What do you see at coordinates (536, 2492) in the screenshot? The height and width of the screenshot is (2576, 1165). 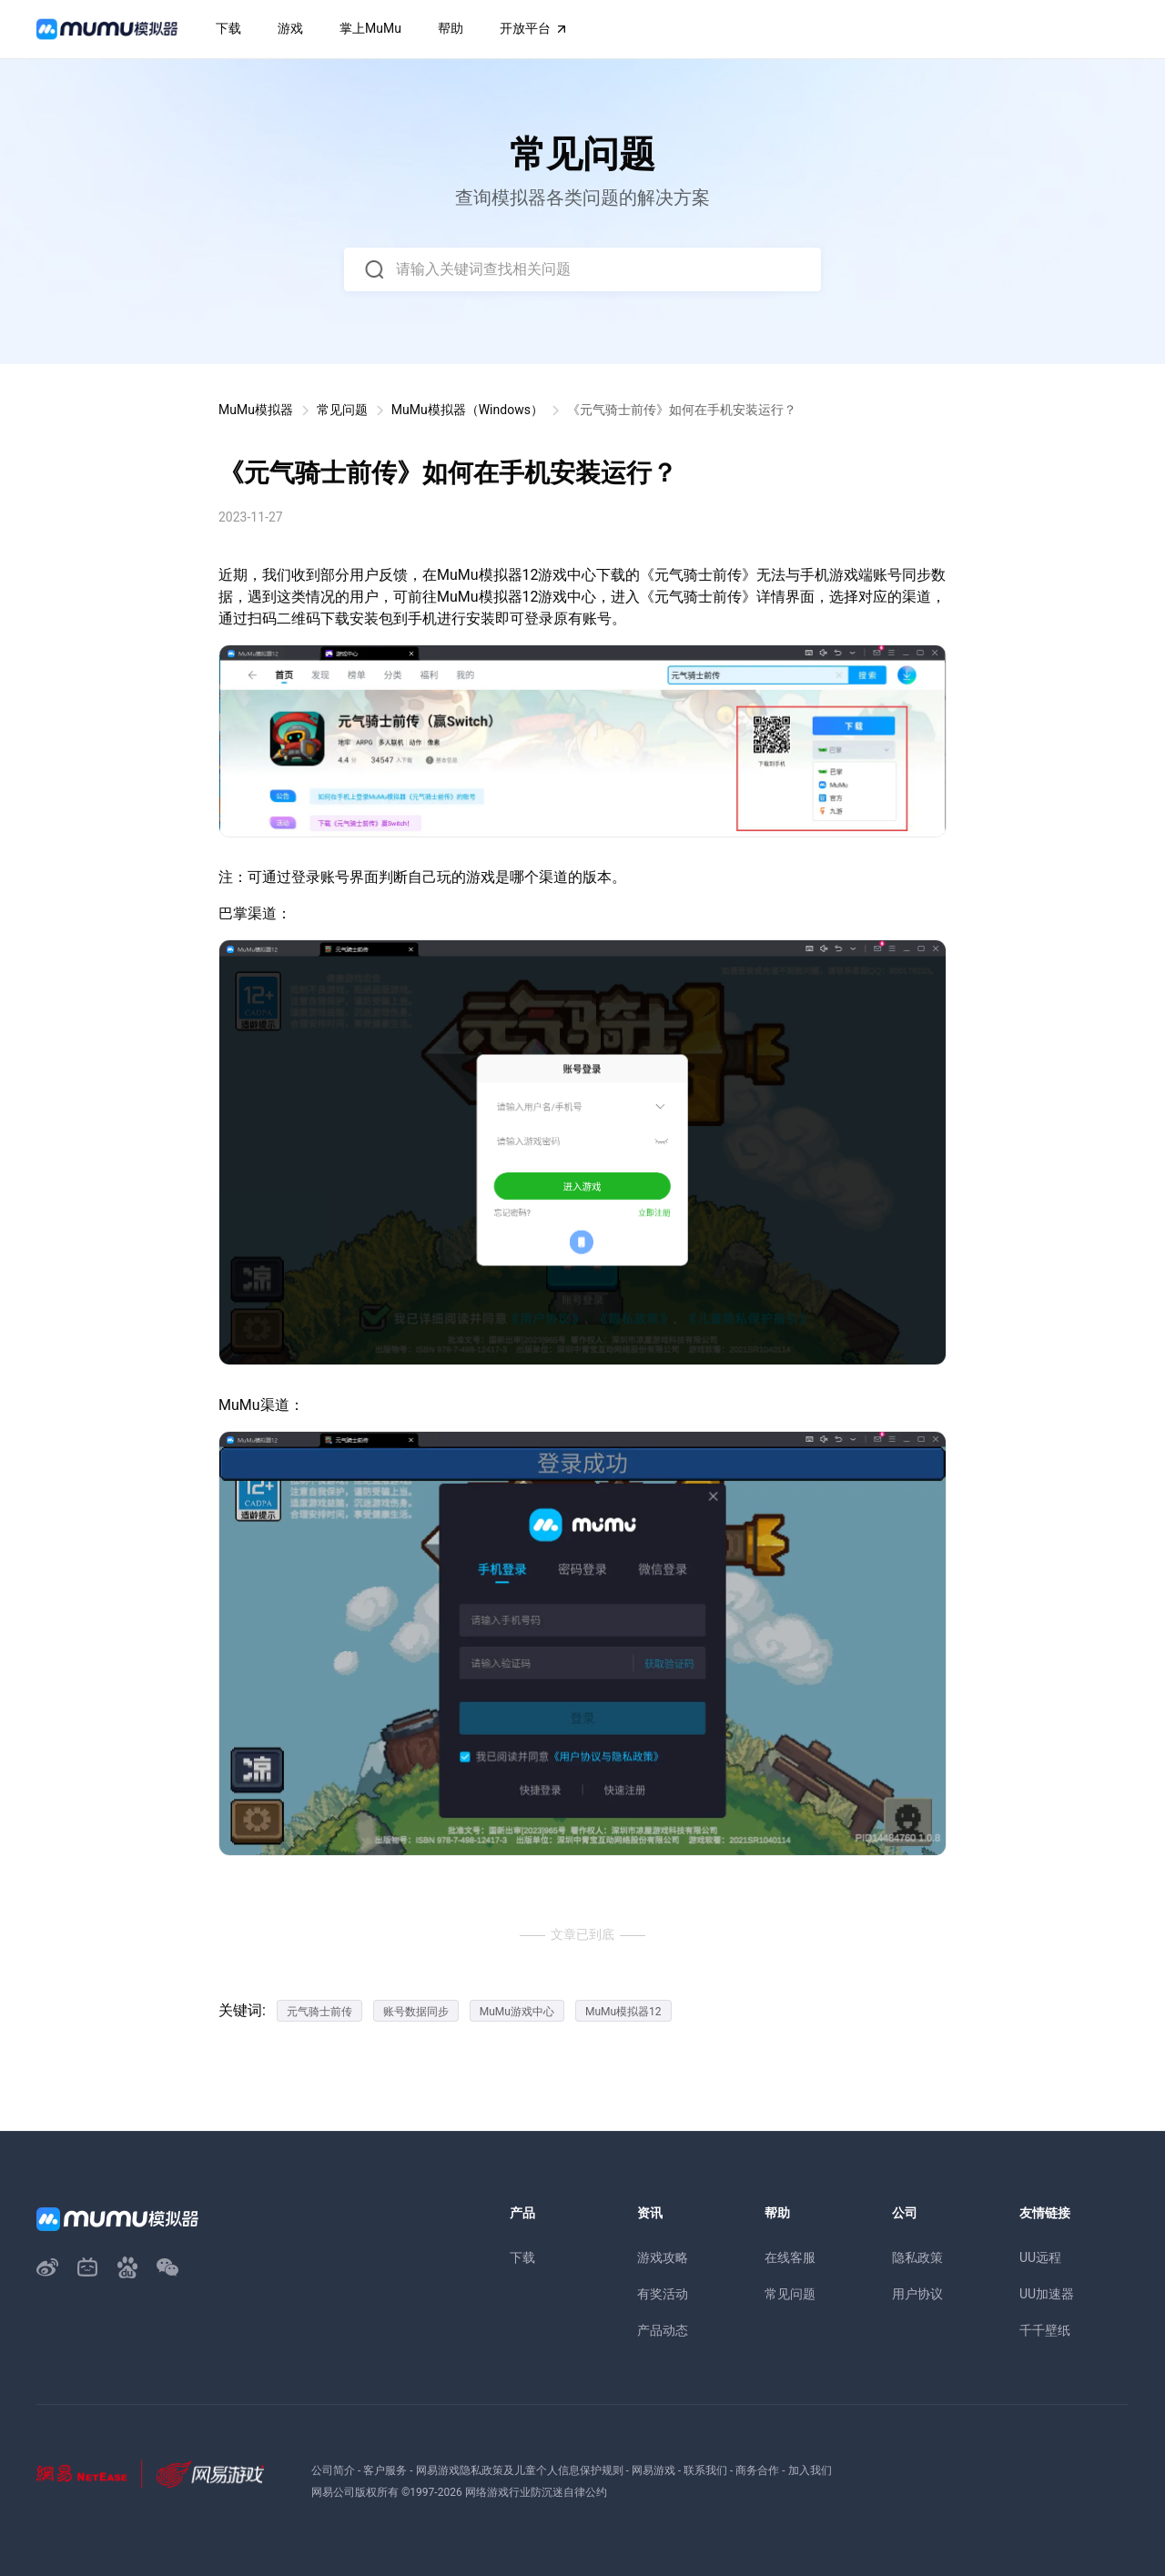 I see `网络游戏行业防沉迷自律公约` at bounding box center [536, 2492].